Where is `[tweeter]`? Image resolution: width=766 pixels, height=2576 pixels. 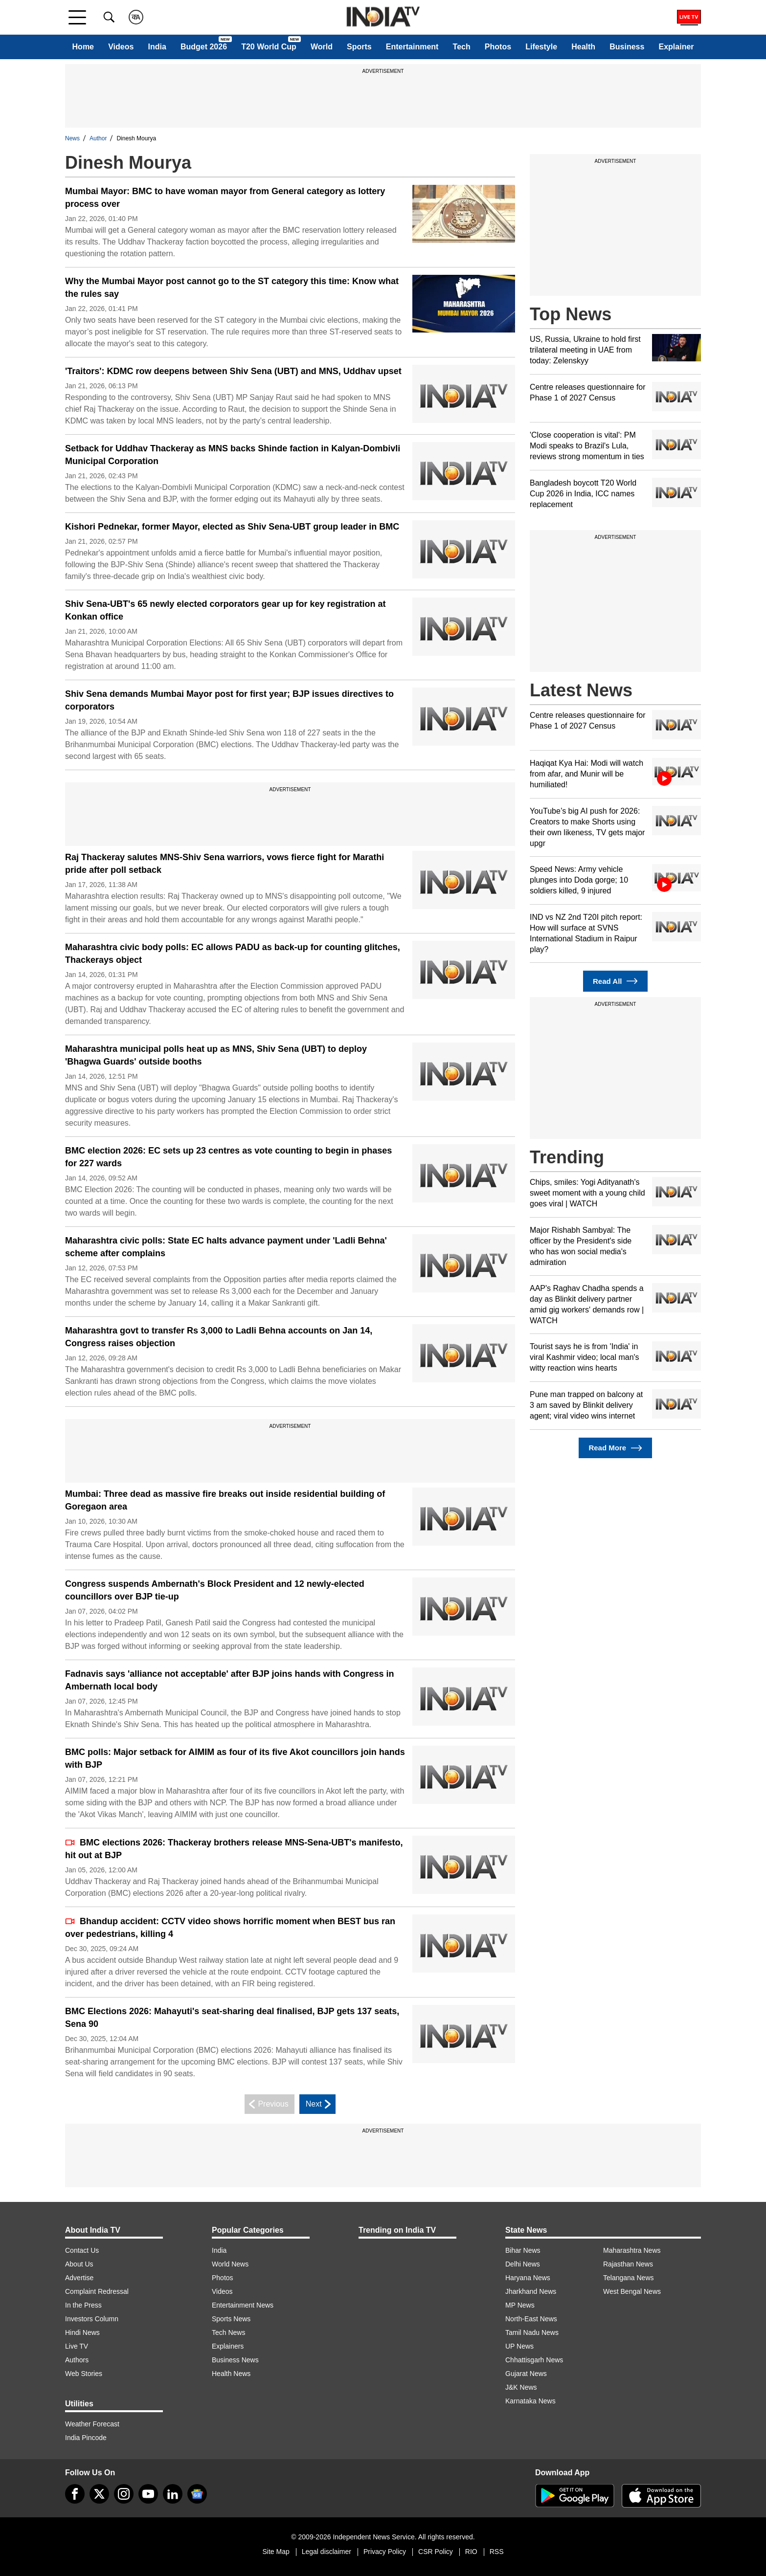
[tweeter] is located at coordinates (99, 2494).